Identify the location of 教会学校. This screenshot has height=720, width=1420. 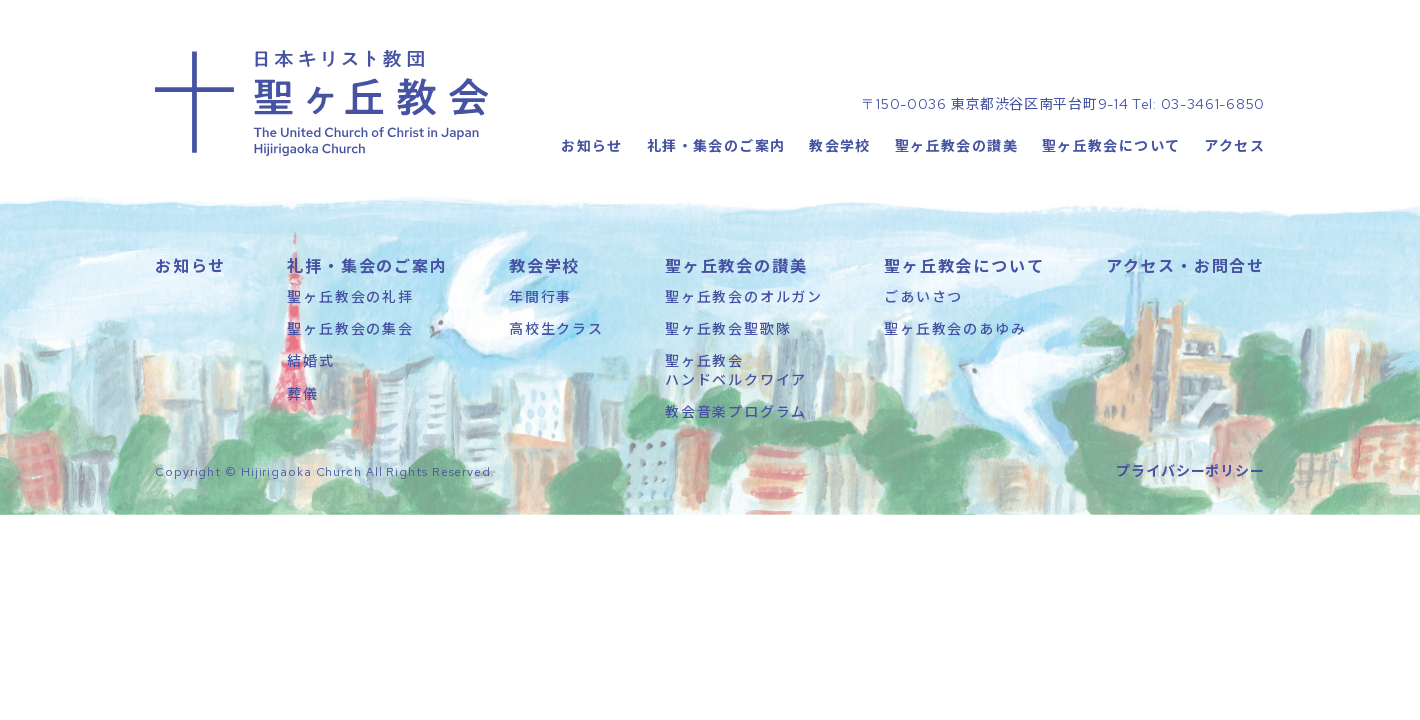
(840, 145).